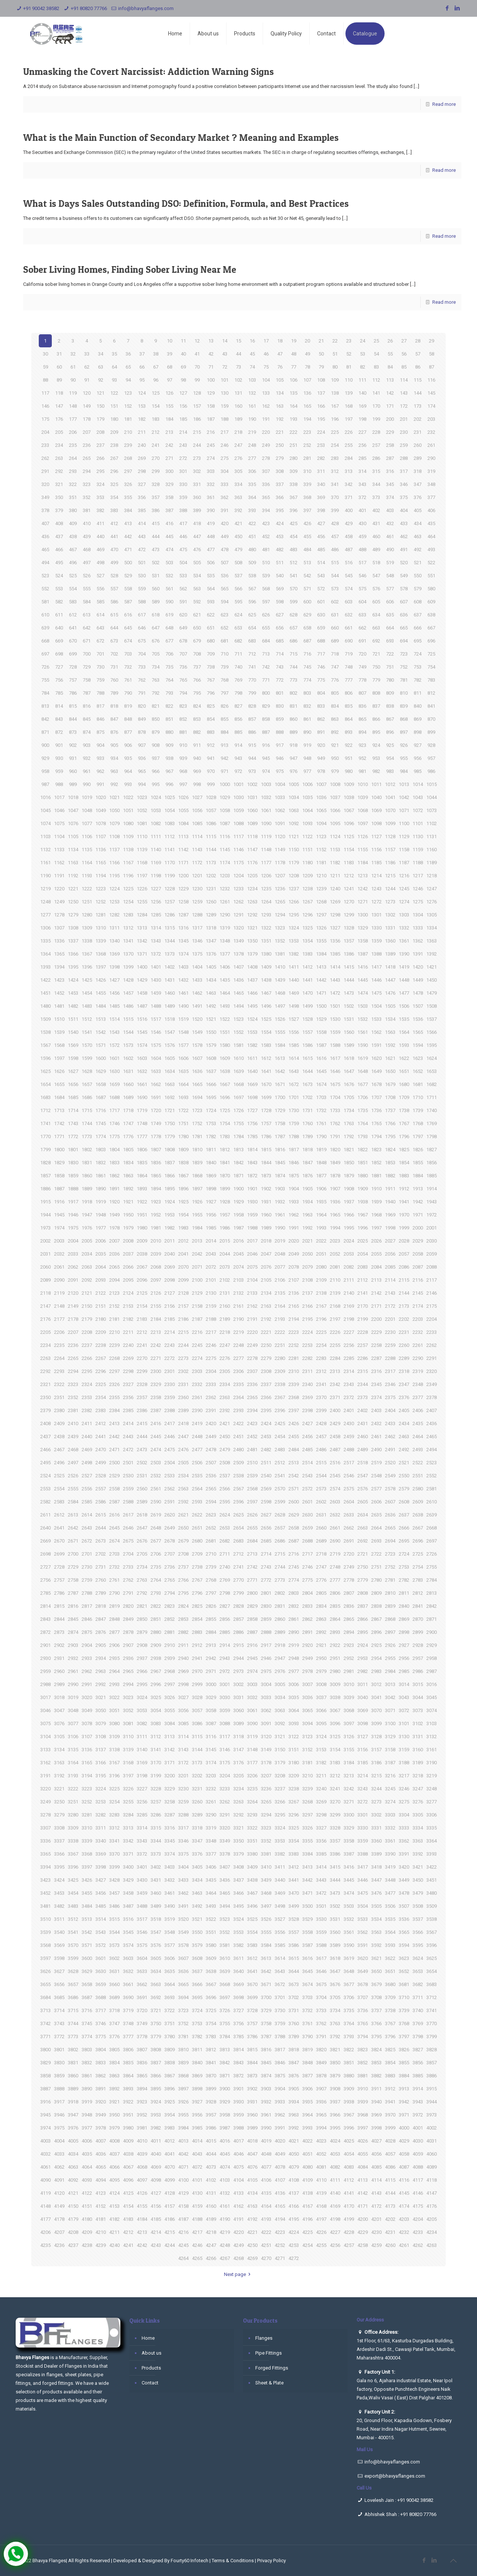 This screenshot has width=477, height=2576. Describe the element at coordinates (169, 1502) in the screenshot. I see `2591` at that location.